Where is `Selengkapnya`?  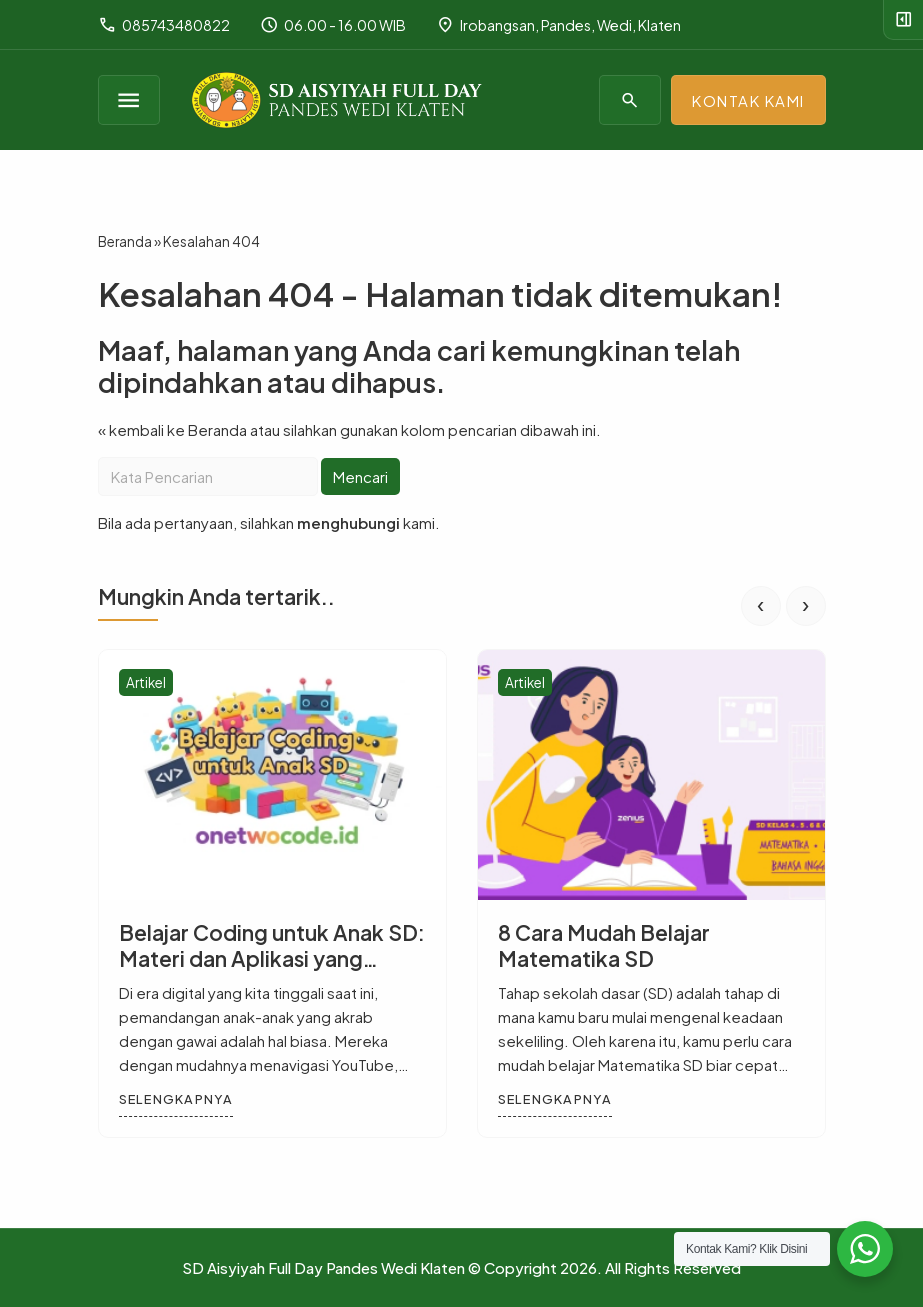
Selengkapnya is located at coordinates (176, 1099).